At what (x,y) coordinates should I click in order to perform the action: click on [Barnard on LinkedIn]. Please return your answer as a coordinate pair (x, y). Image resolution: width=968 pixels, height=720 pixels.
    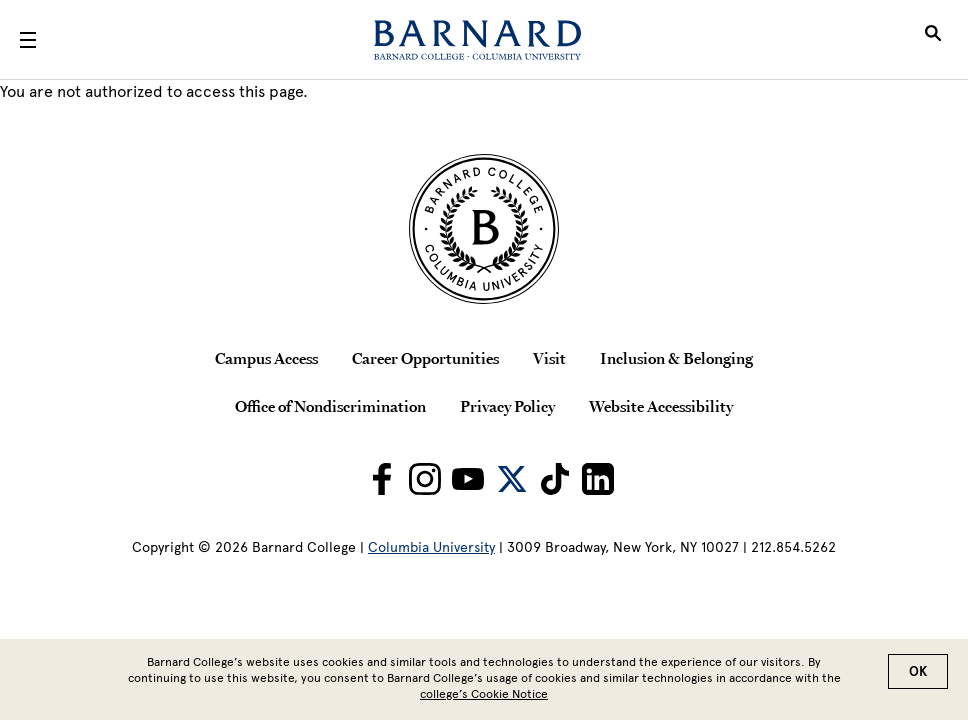
    Looking at the image, I should click on (598, 479).